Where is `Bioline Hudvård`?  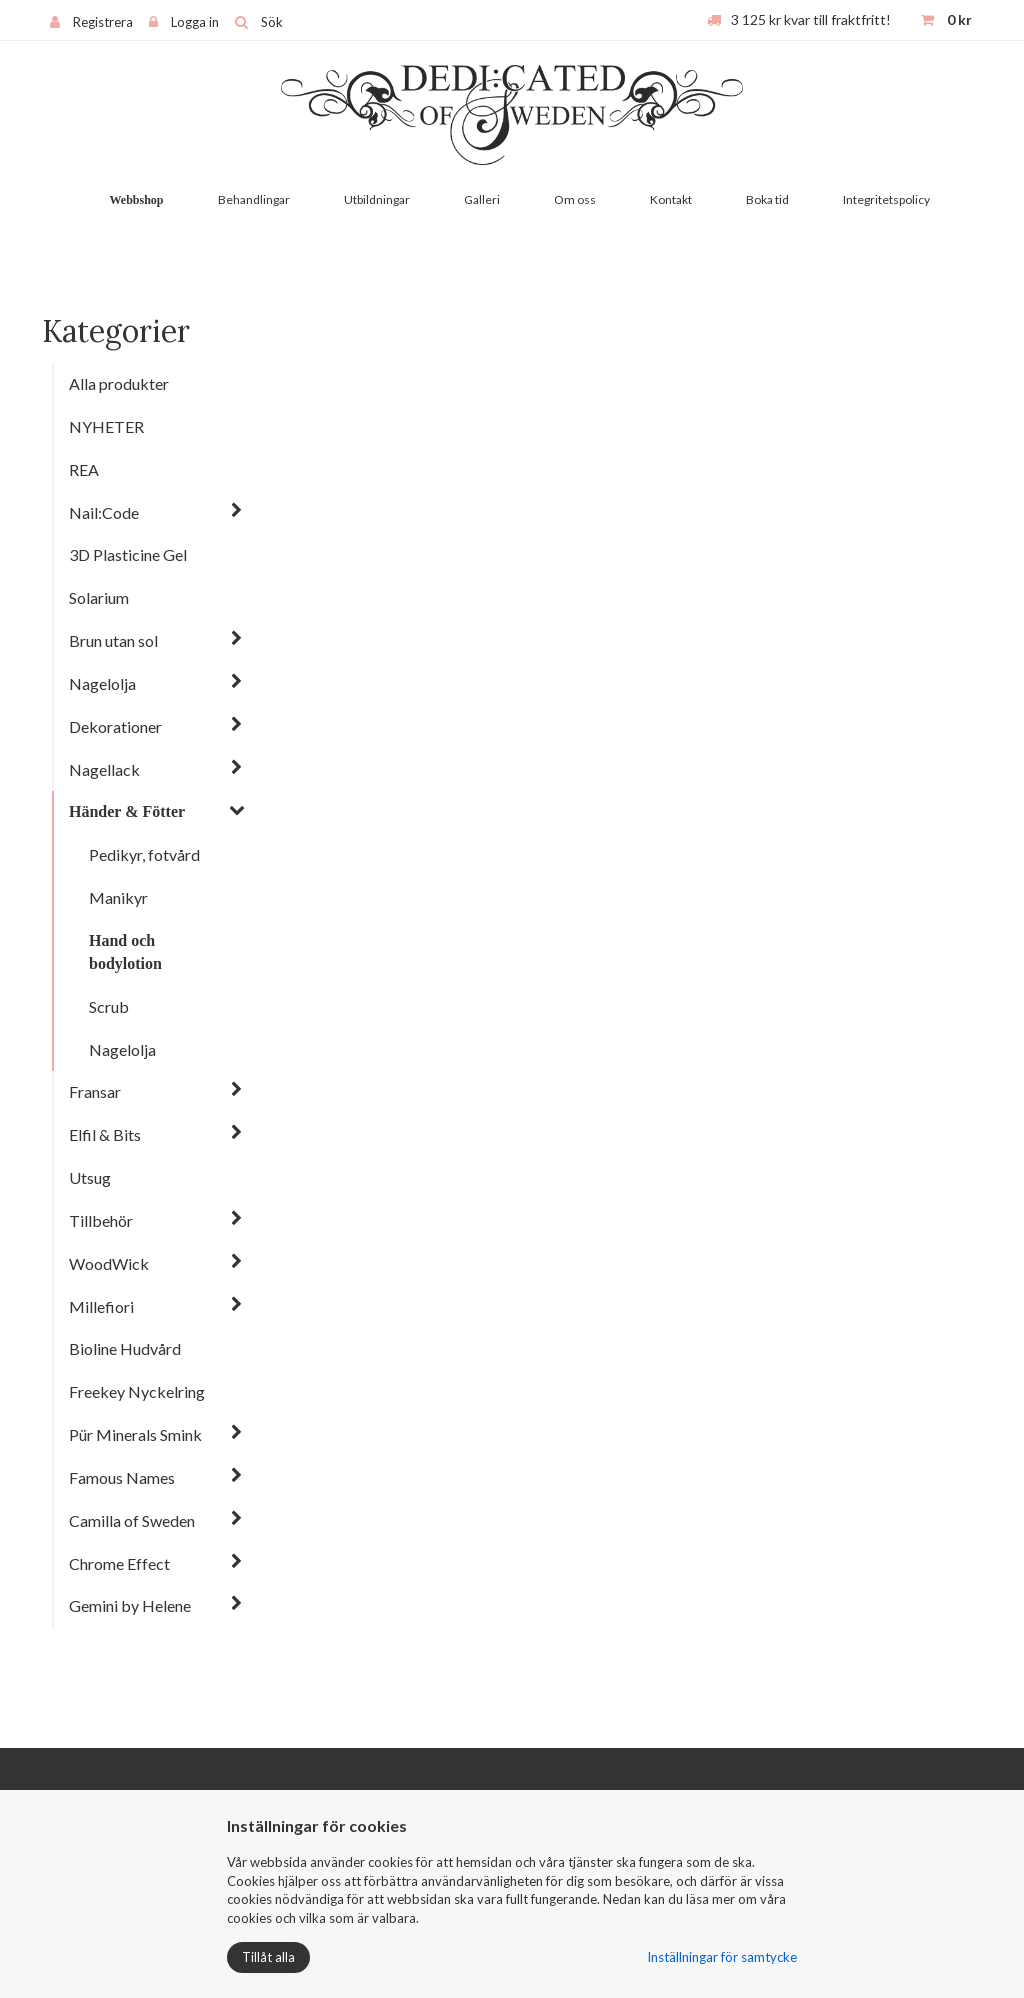
Bioline Hudvård is located at coordinates (125, 1348).